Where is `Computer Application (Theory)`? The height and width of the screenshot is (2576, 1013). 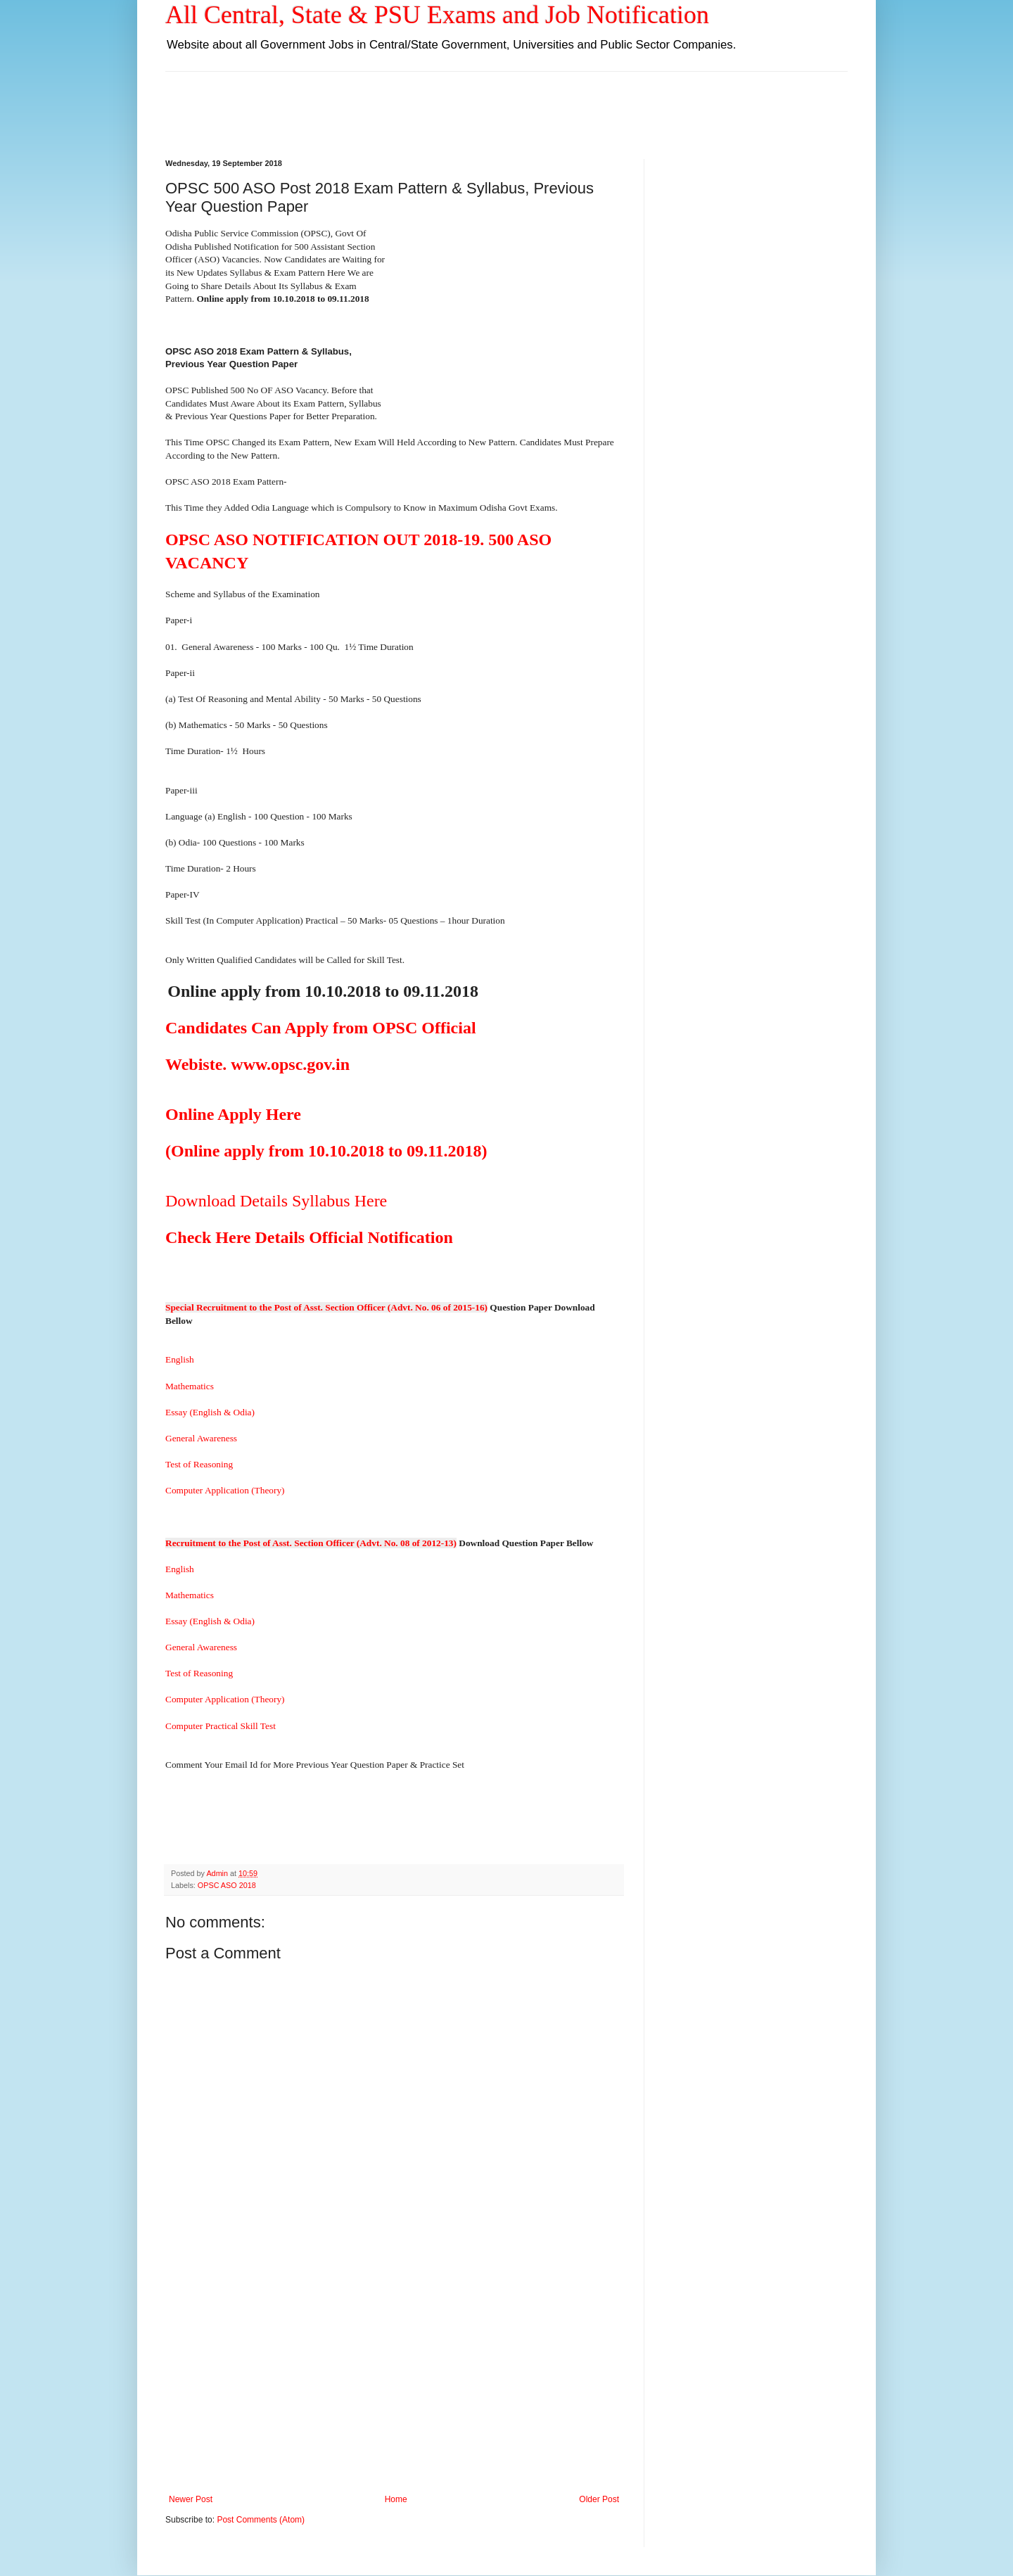 Computer Application (Theory) is located at coordinates (225, 1490).